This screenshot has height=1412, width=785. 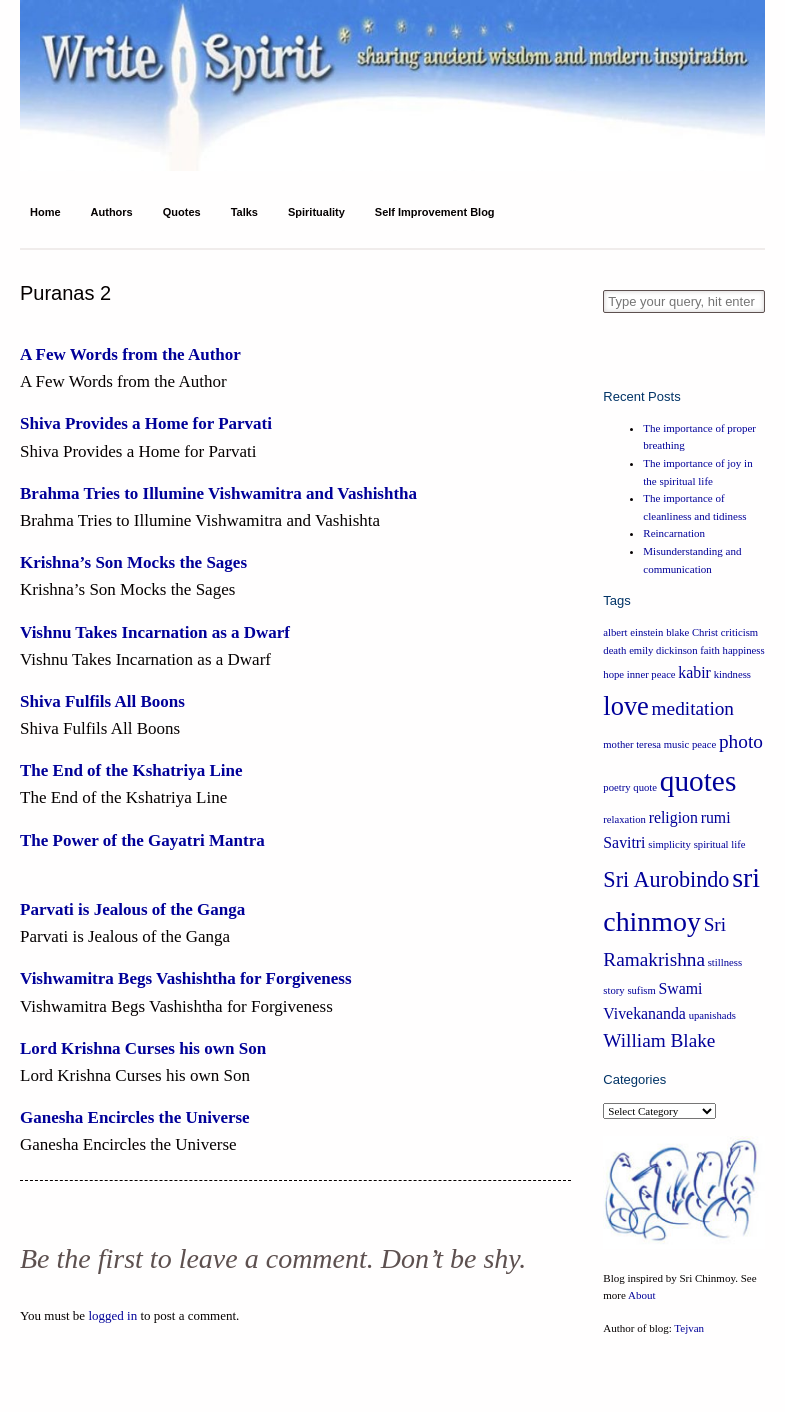 I want to click on inner peace [inner peace (1 item)], so click(x=651, y=674).